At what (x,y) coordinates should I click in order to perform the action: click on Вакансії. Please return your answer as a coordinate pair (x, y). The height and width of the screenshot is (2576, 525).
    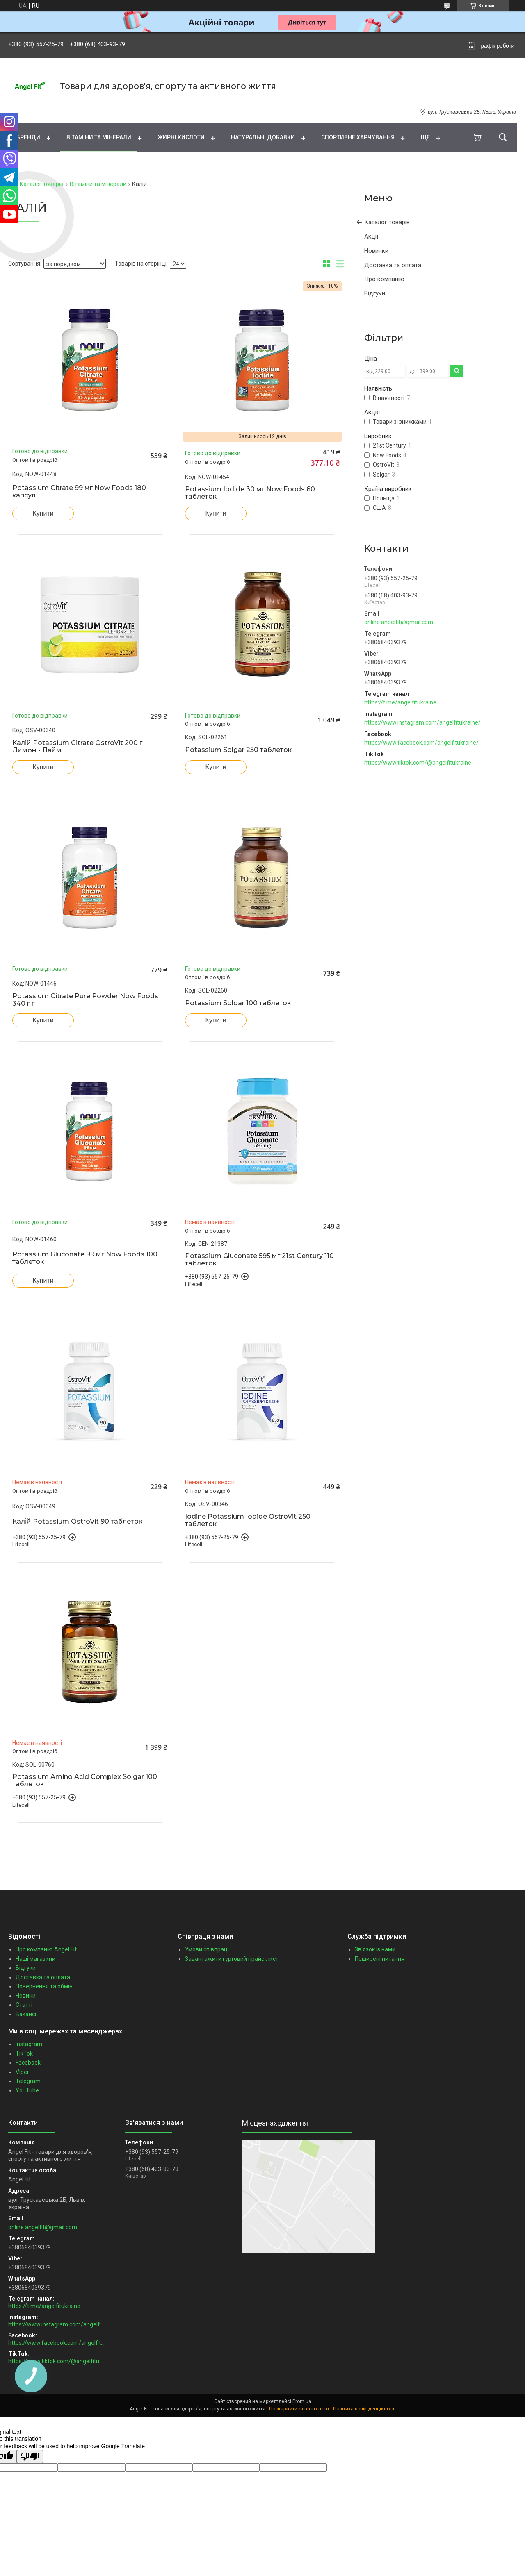
    Looking at the image, I should click on (27, 2014).